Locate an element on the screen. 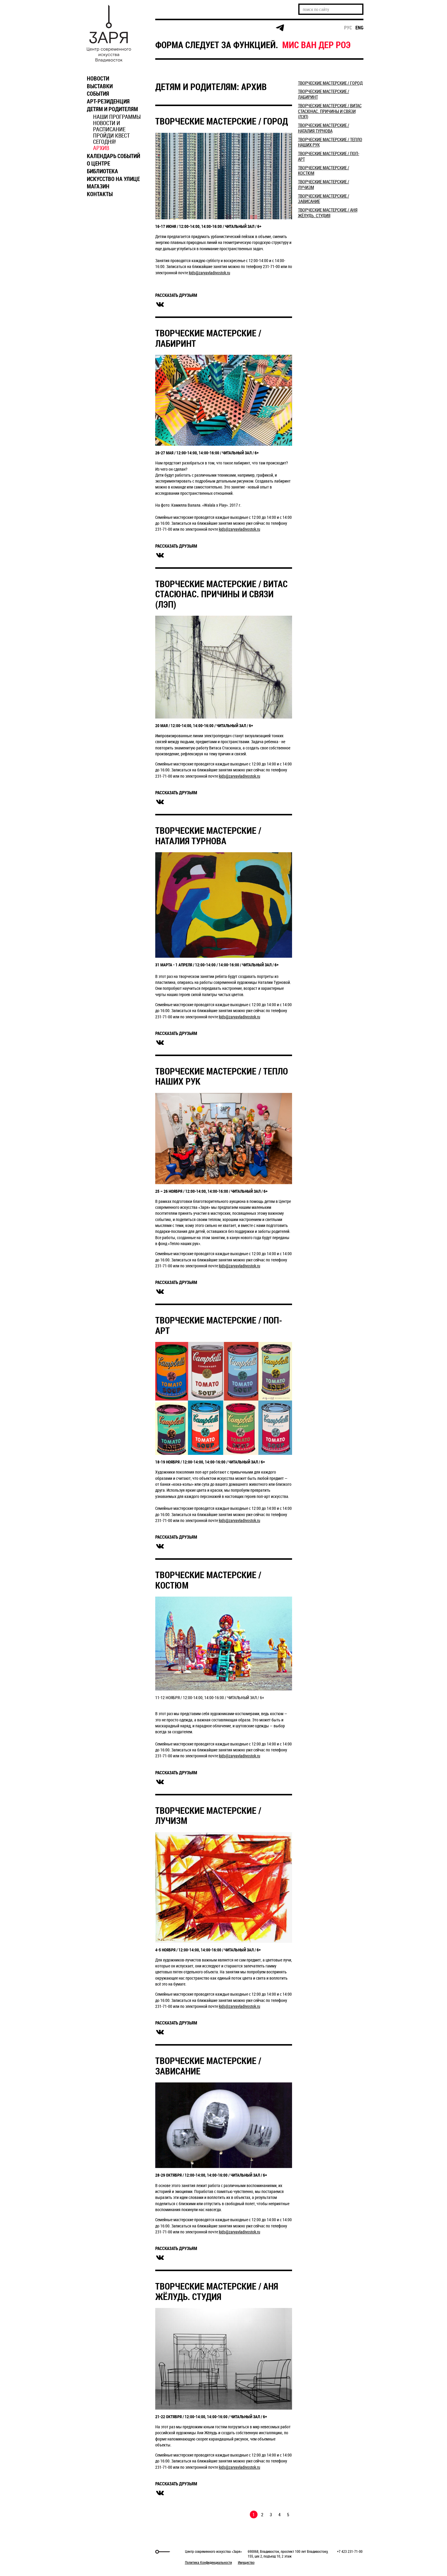 This screenshot has width=447, height=2576. ТВОРЧЕСКИЕ МАСТЕРСКИЕ / АНЯ ЖЁЛУДЬ. СТУДИЯ is located at coordinates (216, 2291).